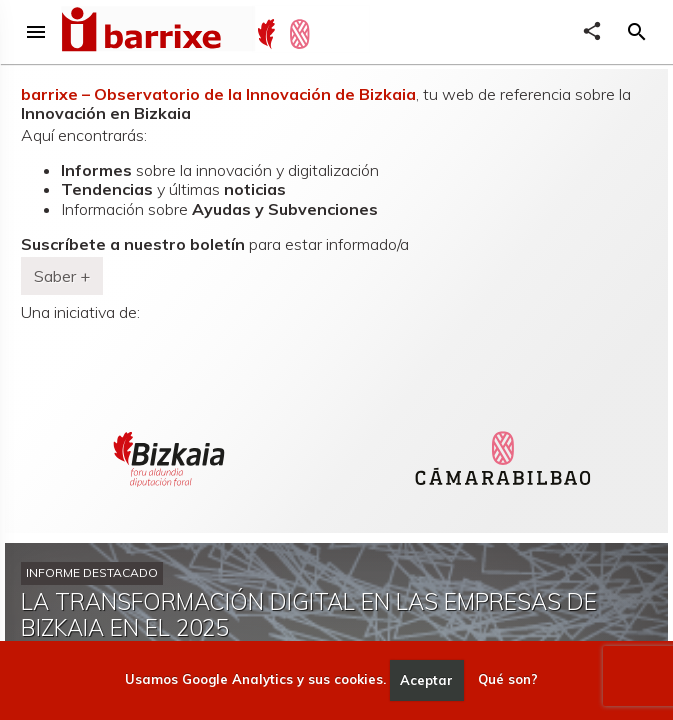 The image size is (673, 720). I want to click on barrixe – Observatorio de la Innovación de Bizkaia, so click(218, 94).